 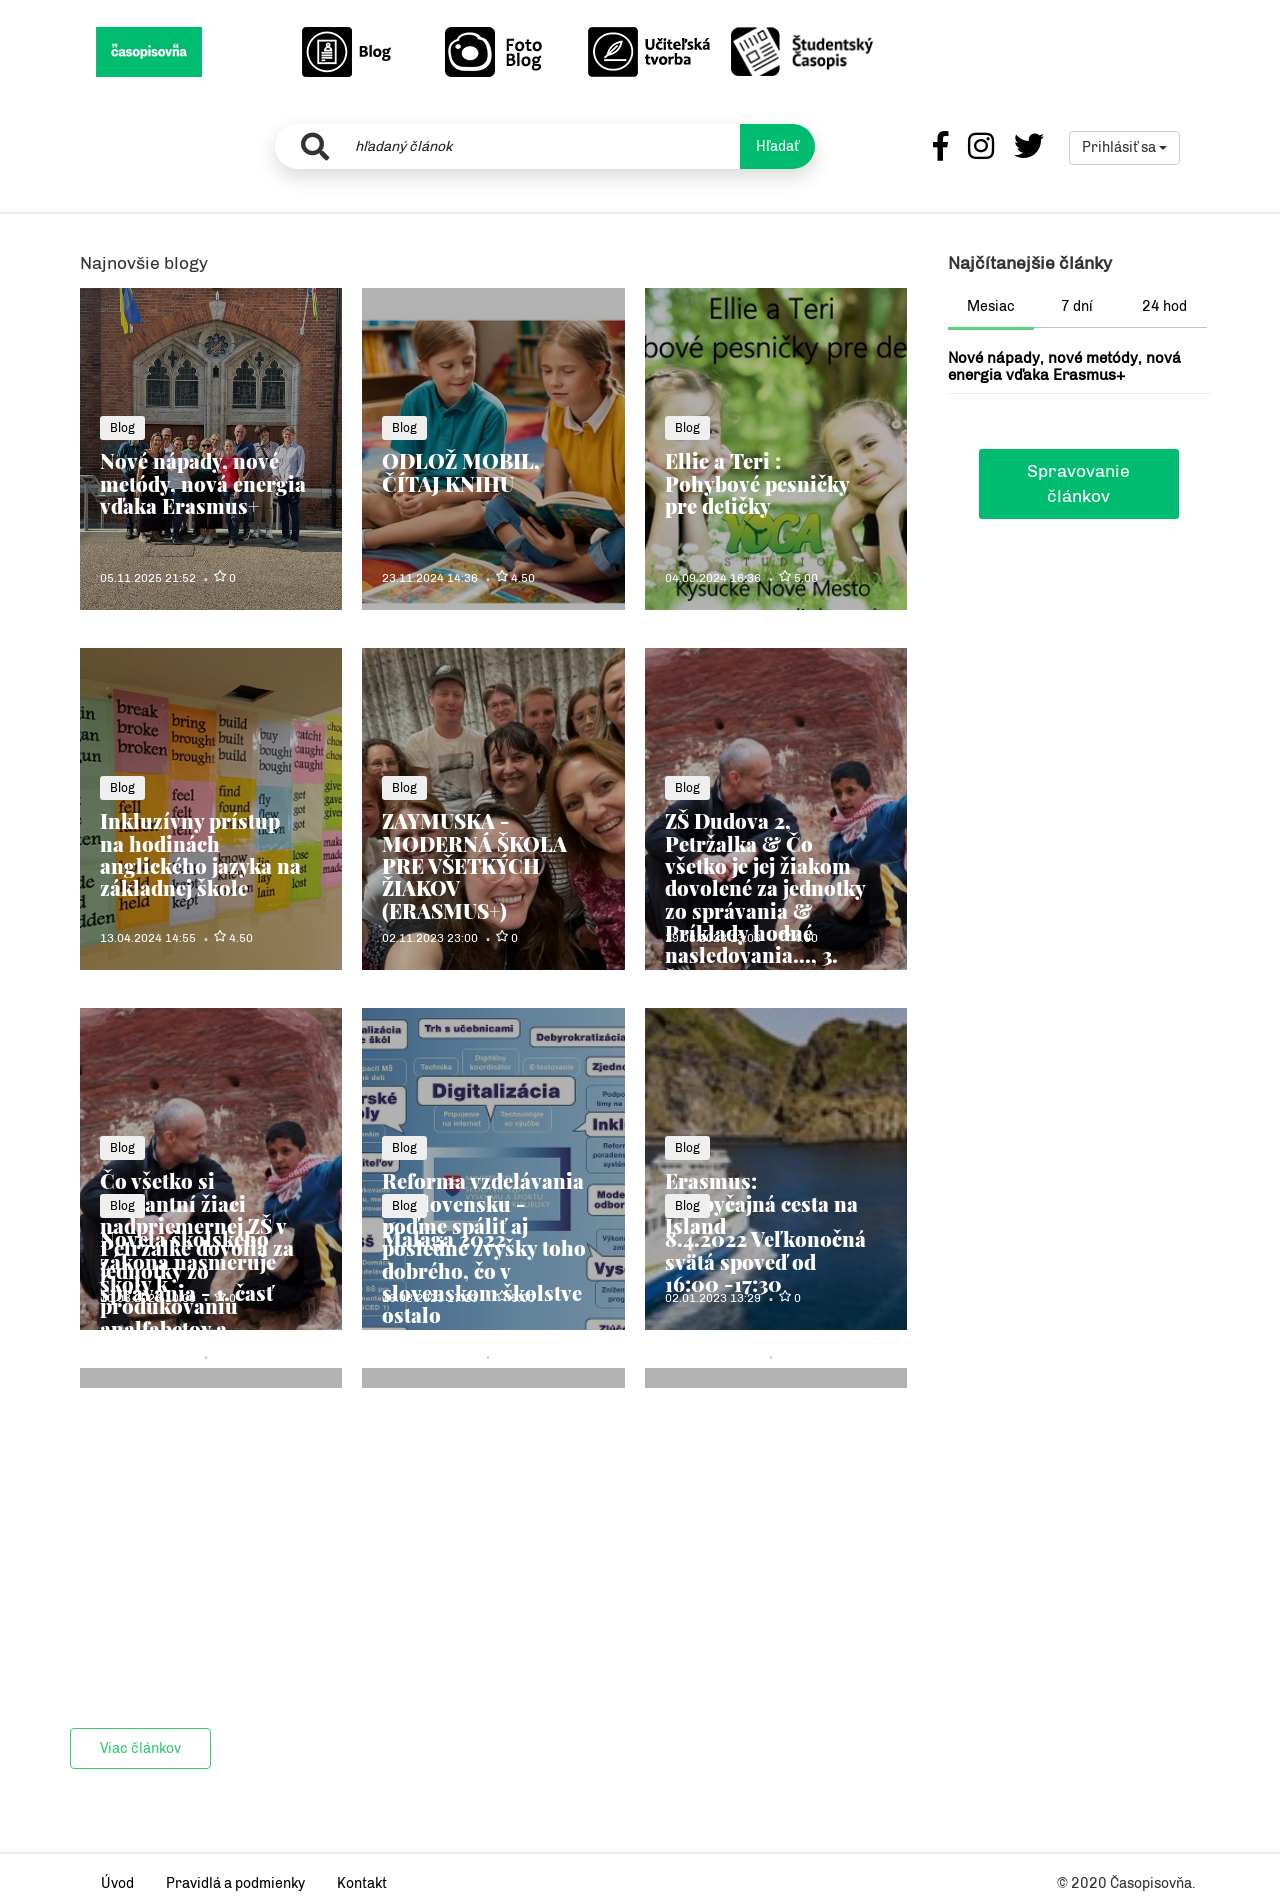 What do you see at coordinates (991, 309) in the screenshot?
I see `[tab]` at bounding box center [991, 309].